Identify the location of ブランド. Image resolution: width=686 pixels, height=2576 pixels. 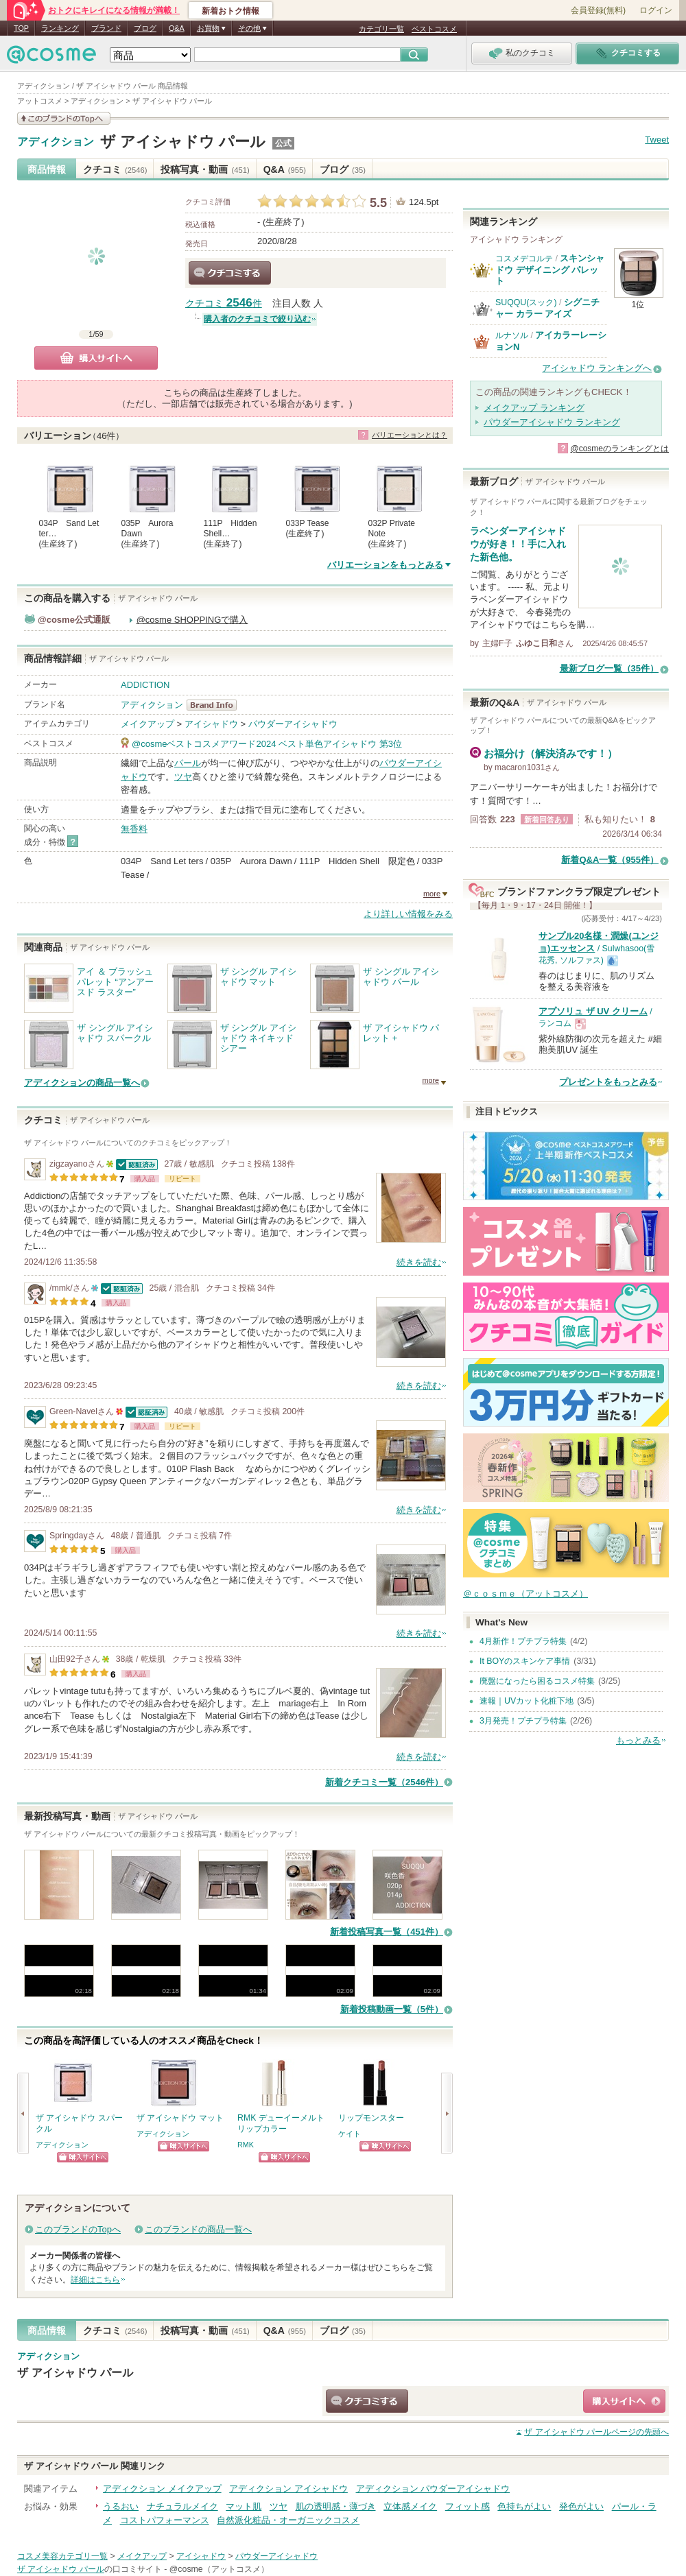
(106, 28).